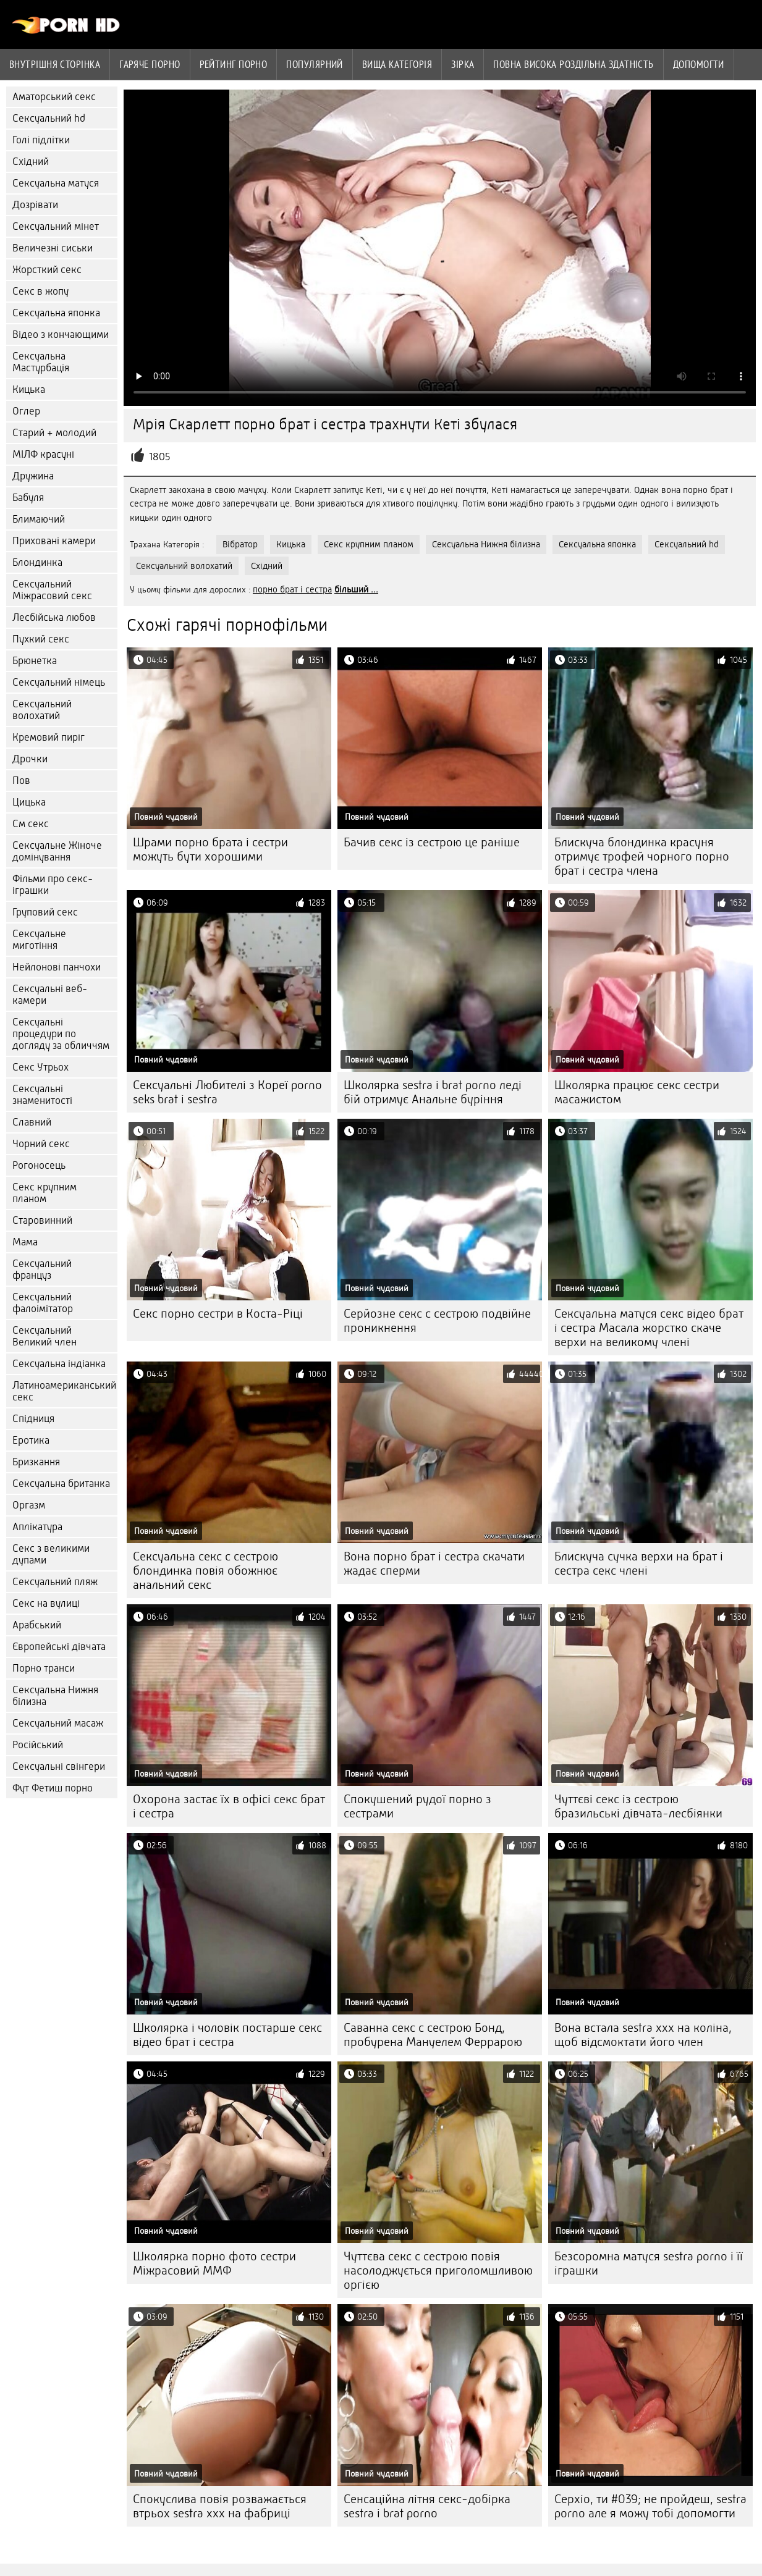 Image resolution: width=762 pixels, height=2576 pixels. Describe the element at coordinates (41, 140) in the screenshot. I see `Голі підлітки` at that location.